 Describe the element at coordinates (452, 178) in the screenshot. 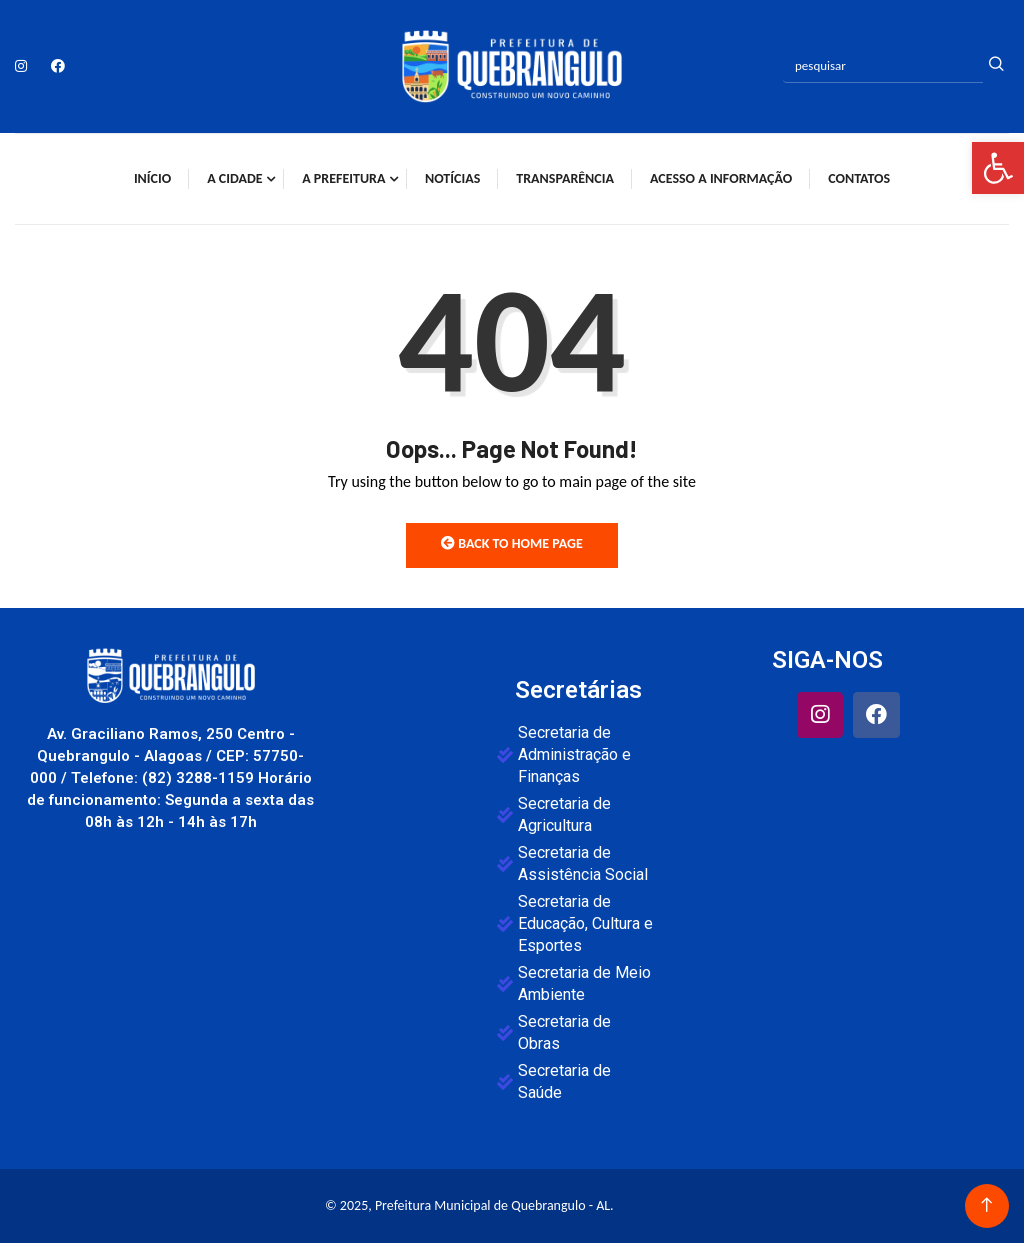

I see `Notícias` at that location.